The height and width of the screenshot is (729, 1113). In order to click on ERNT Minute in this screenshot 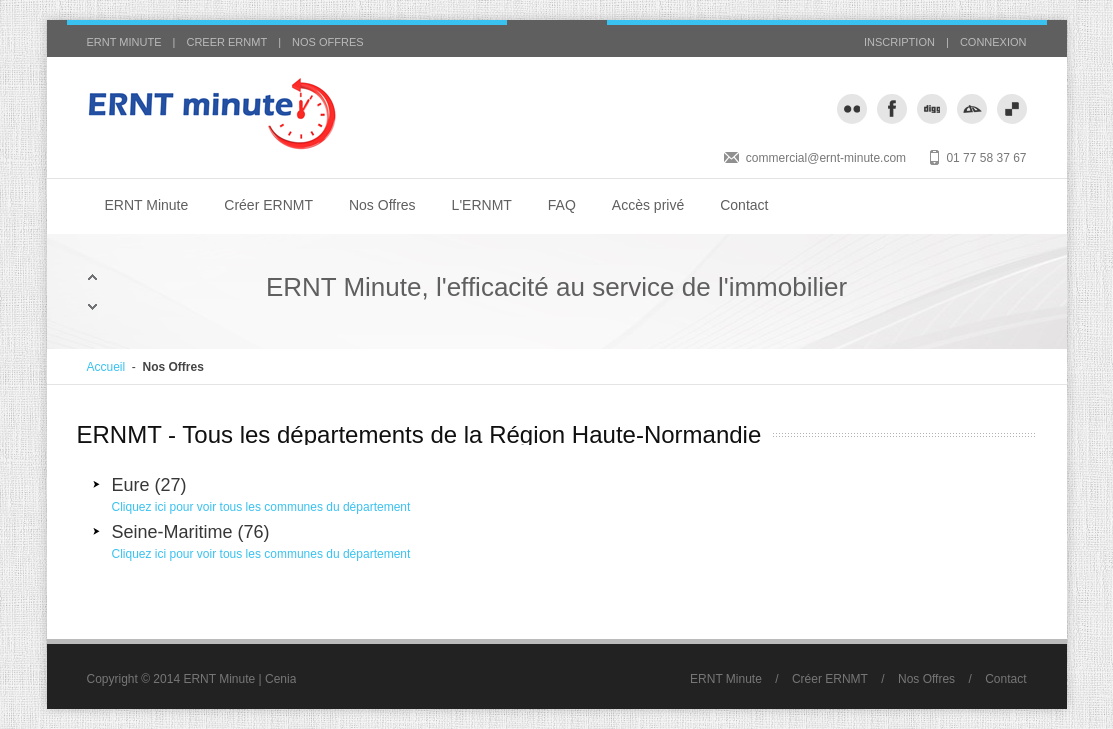, I will do `click(147, 205)`.